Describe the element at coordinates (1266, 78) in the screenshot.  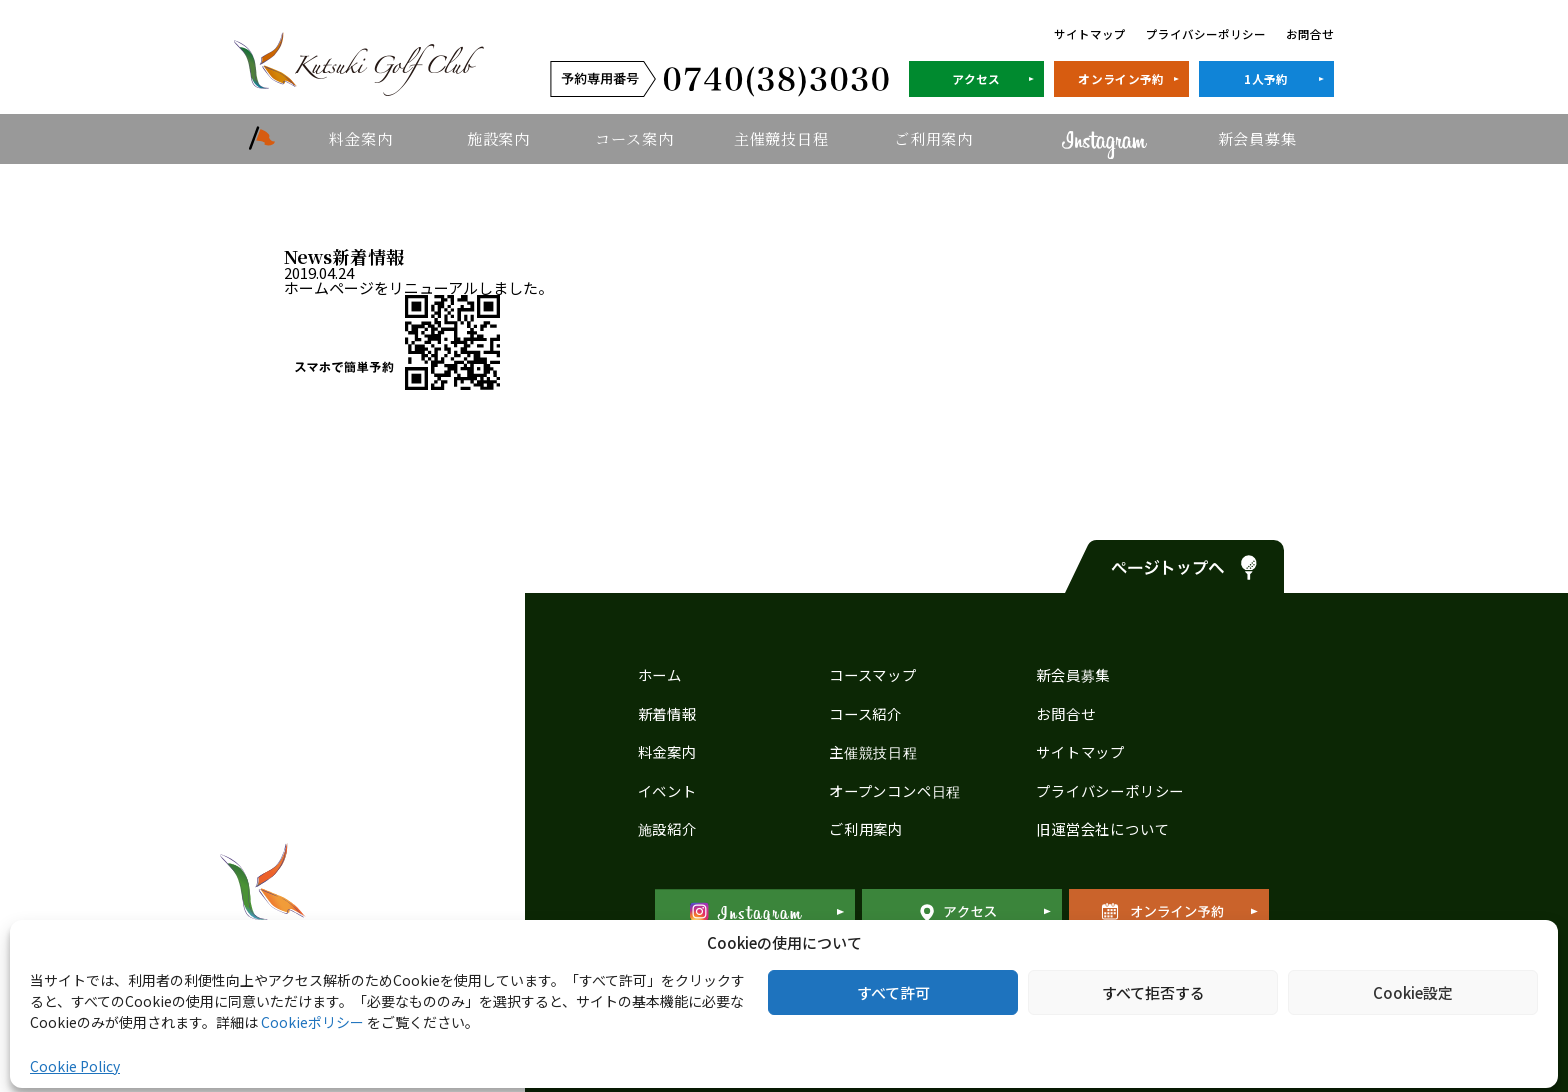
I see `1人予約` at that location.